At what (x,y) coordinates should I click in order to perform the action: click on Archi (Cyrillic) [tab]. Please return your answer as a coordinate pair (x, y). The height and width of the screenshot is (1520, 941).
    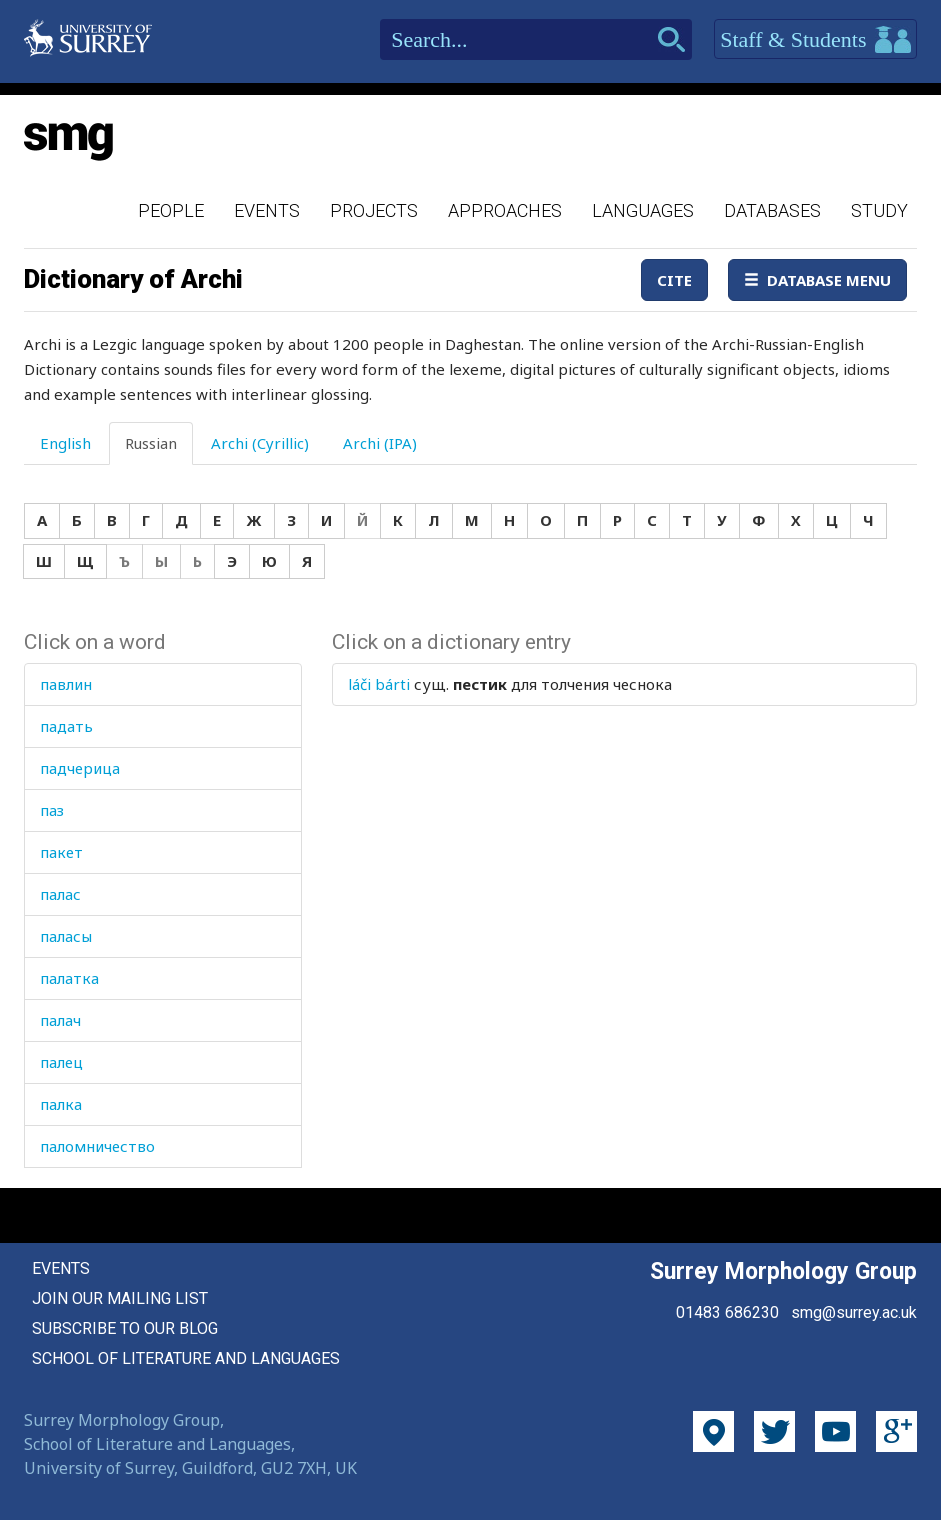
    Looking at the image, I should click on (260, 443).